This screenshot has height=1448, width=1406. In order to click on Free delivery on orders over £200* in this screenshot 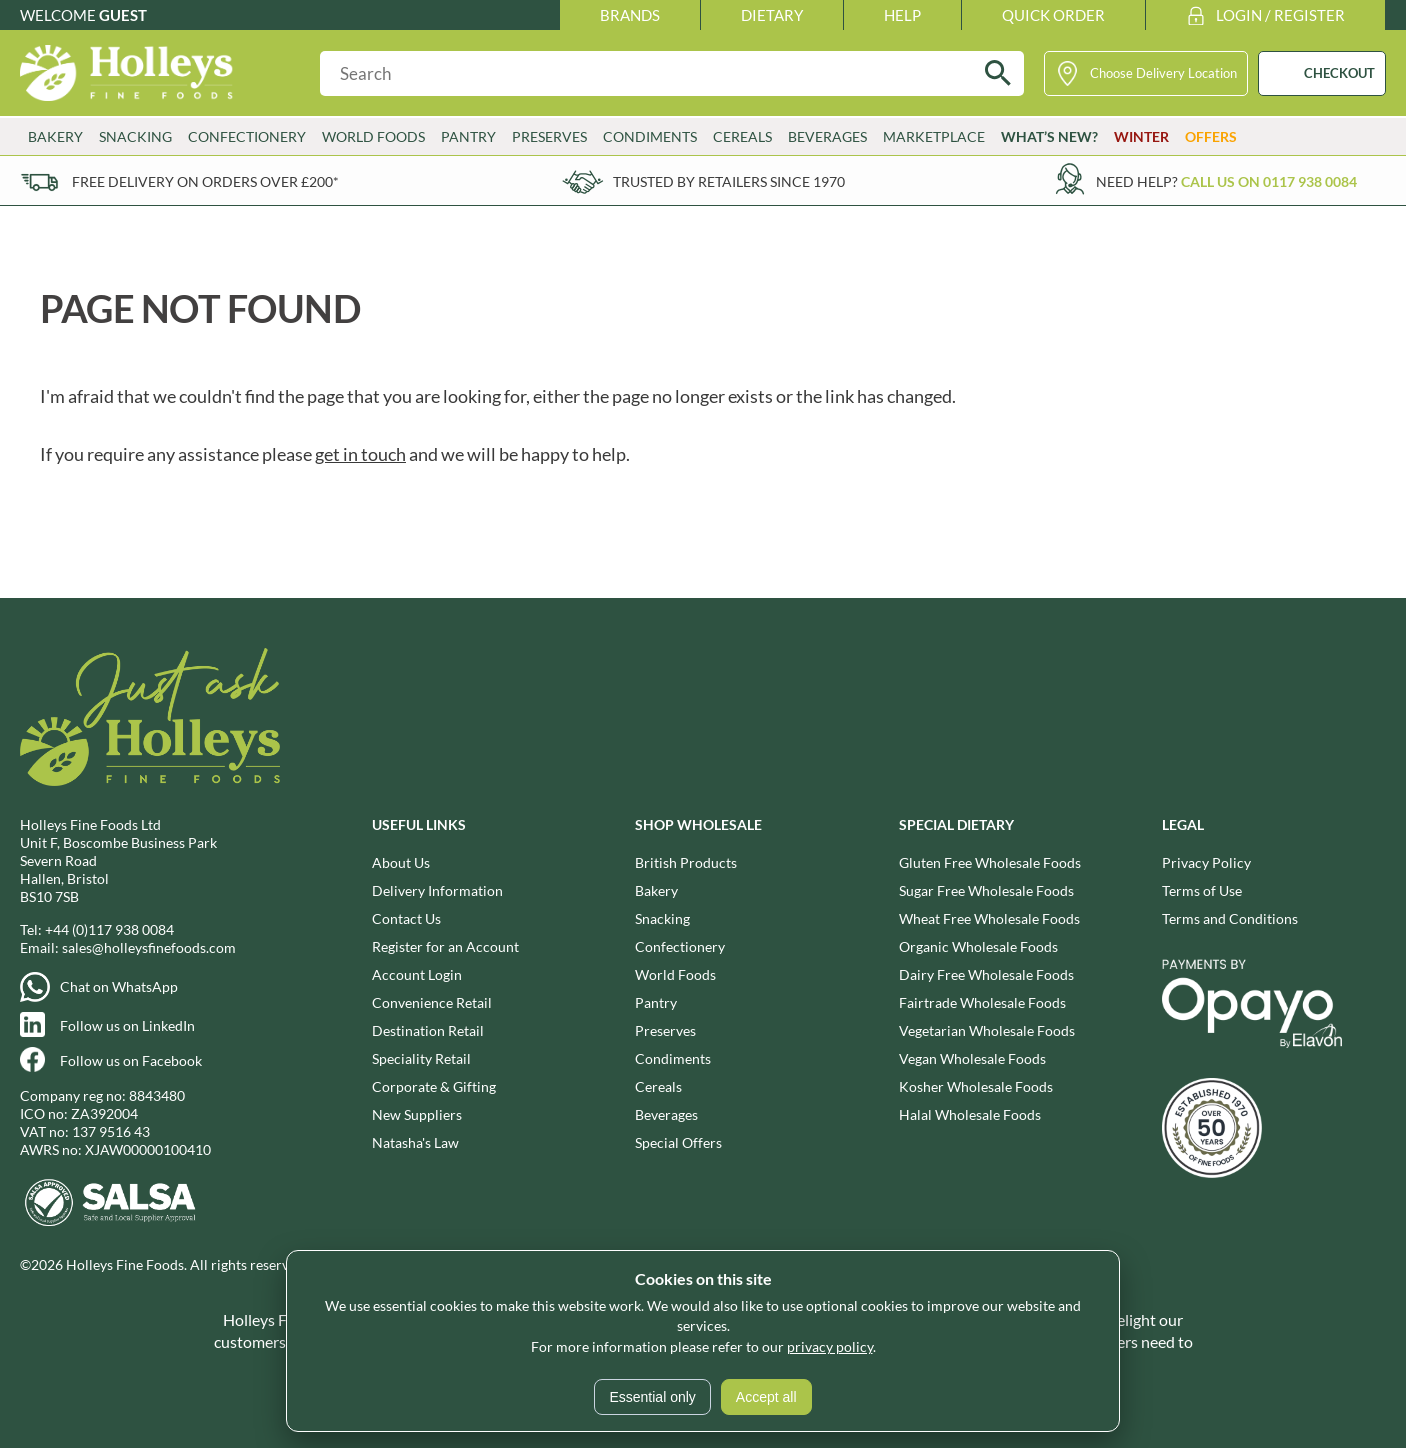, I will do `click(205, 181)`.